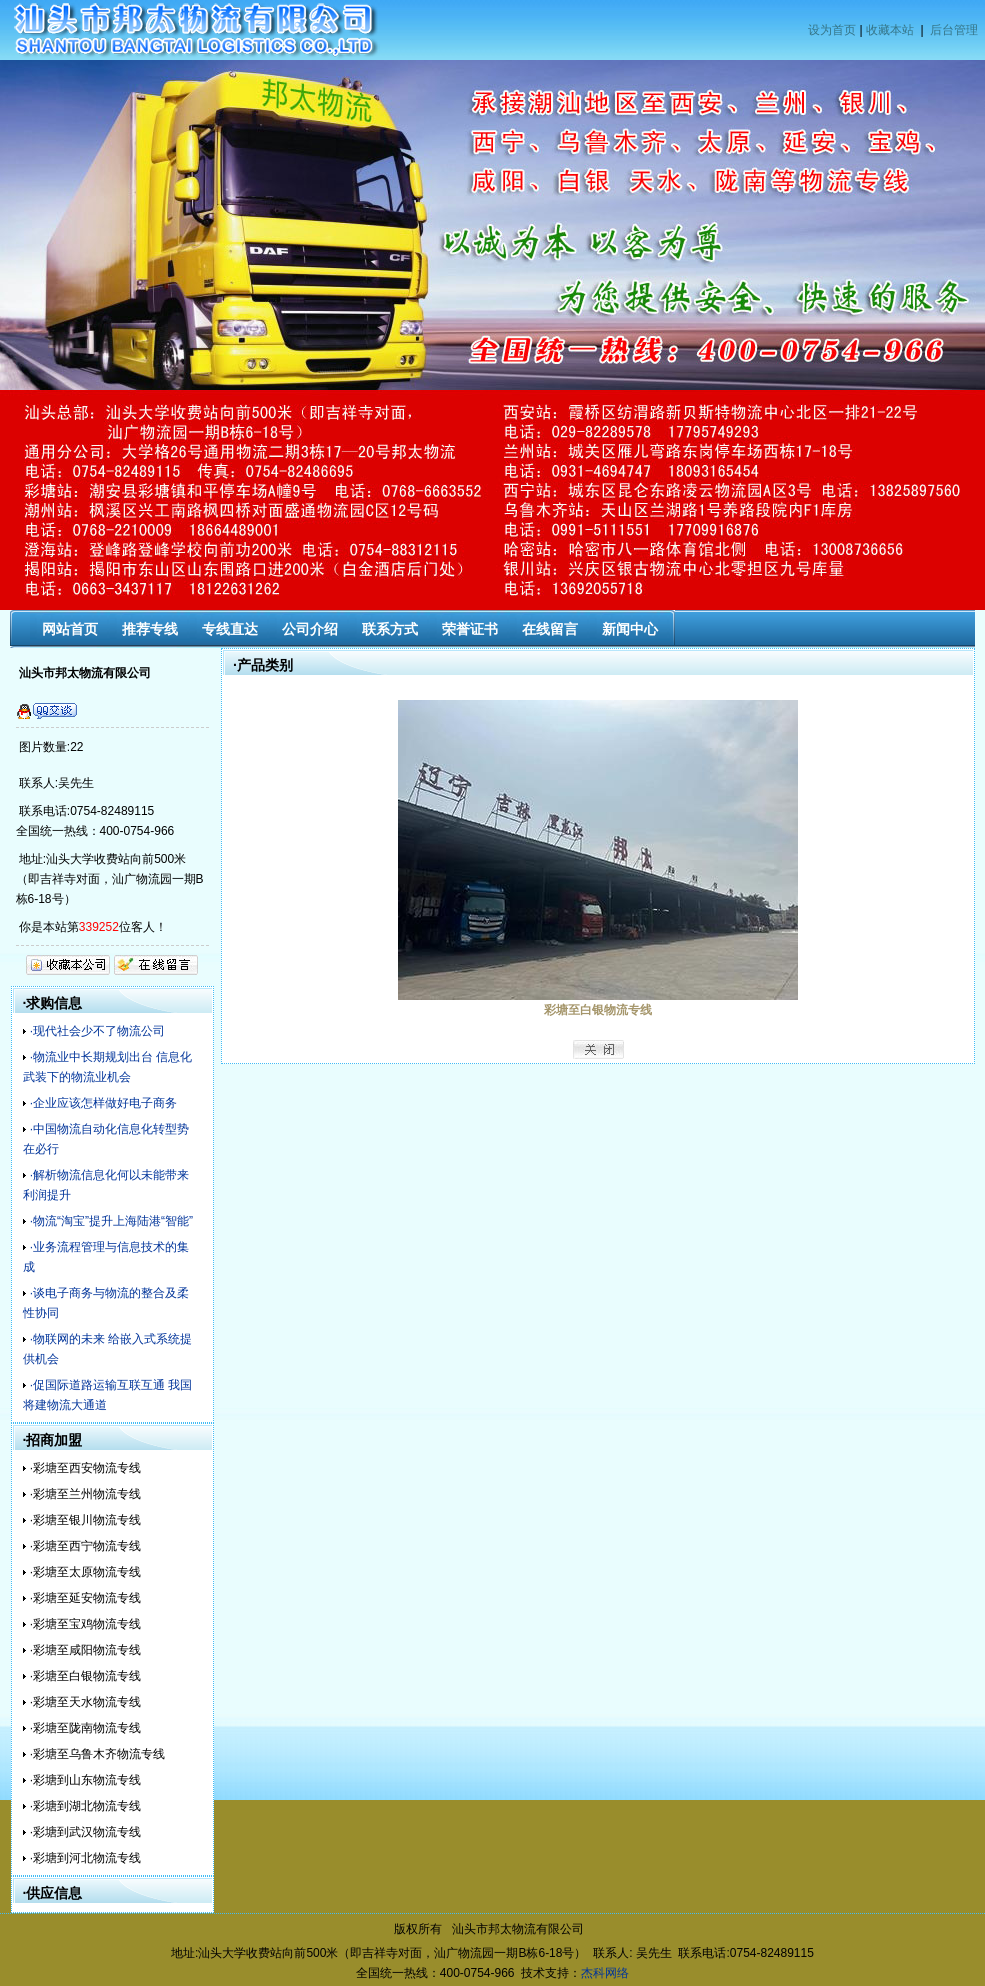  I want to click on ·彩塘至西宁物流专线, so click(85, 1546).